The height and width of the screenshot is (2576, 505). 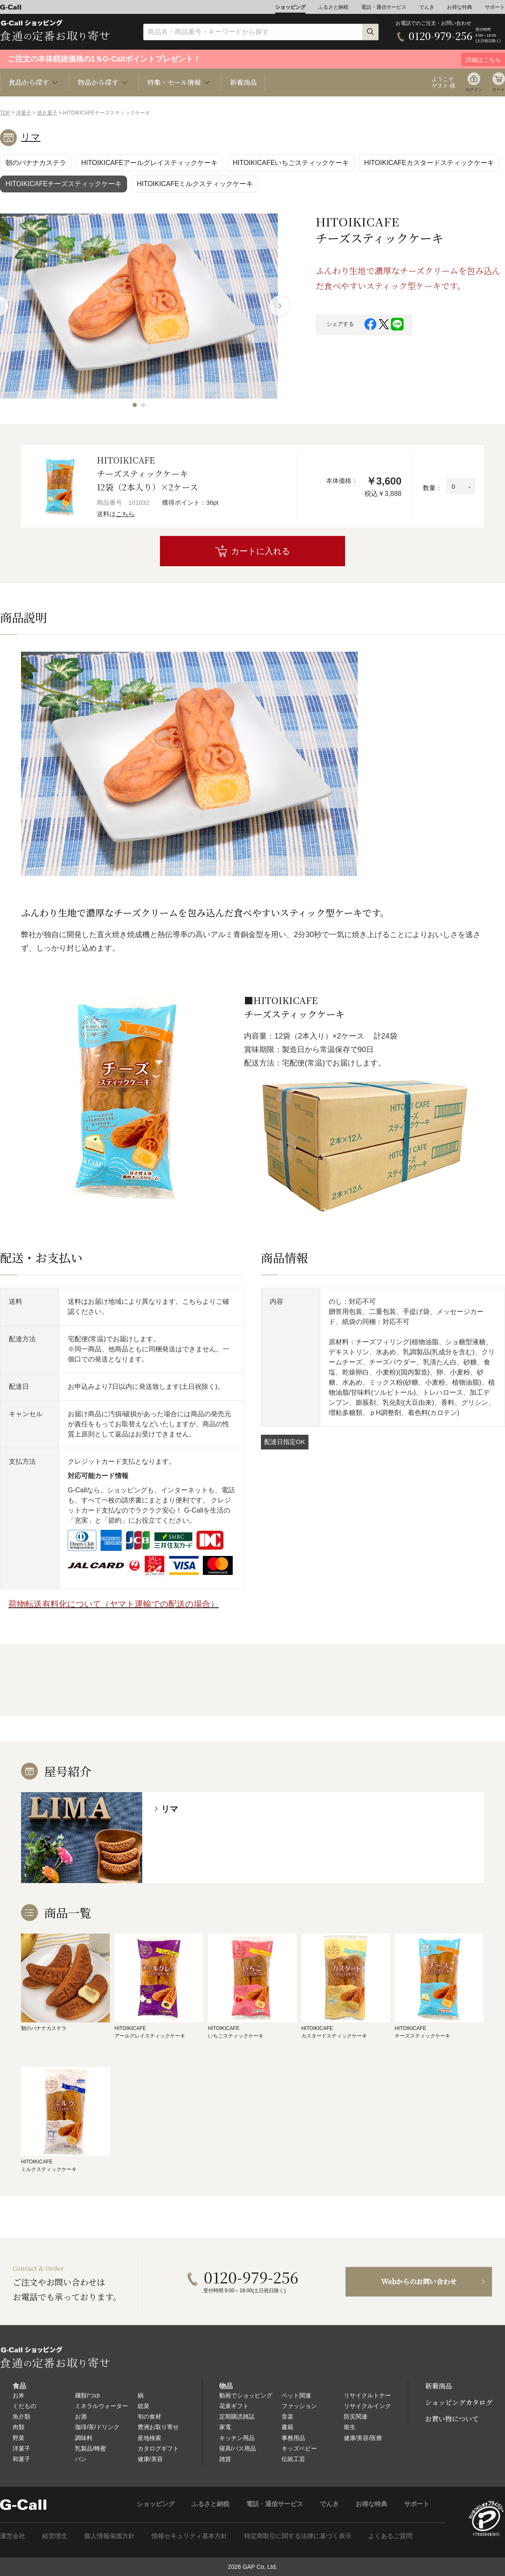 I want to click on カタログギフト, so click(x=158, y=2448).